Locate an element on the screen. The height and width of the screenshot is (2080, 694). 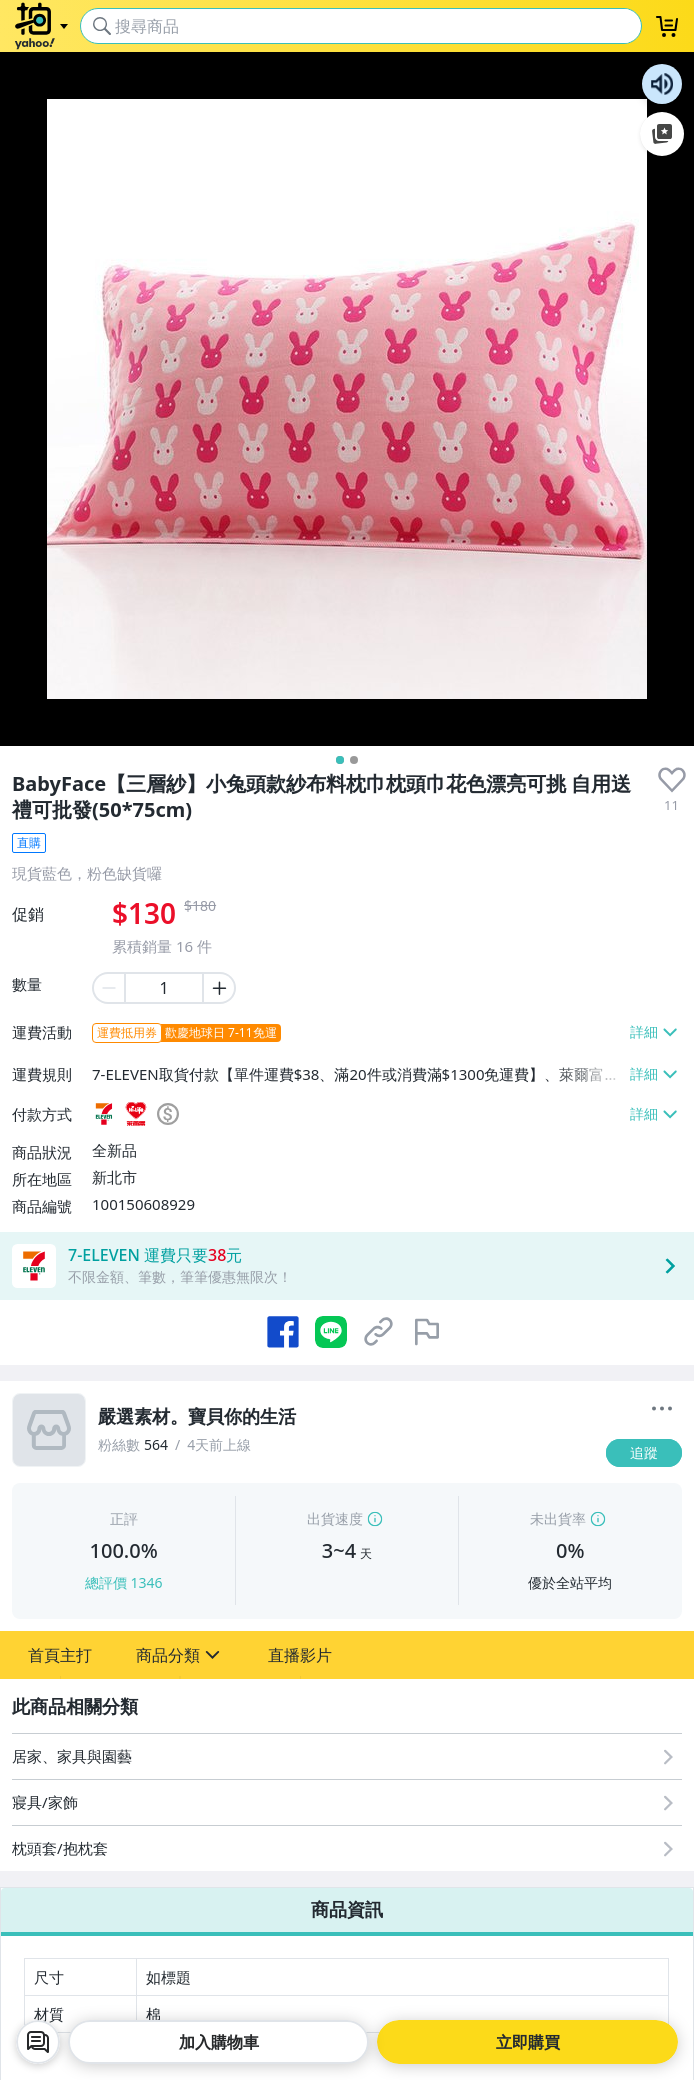
[嚴選素材。寶貝你的生活] is located at coordinates (346, 1417).